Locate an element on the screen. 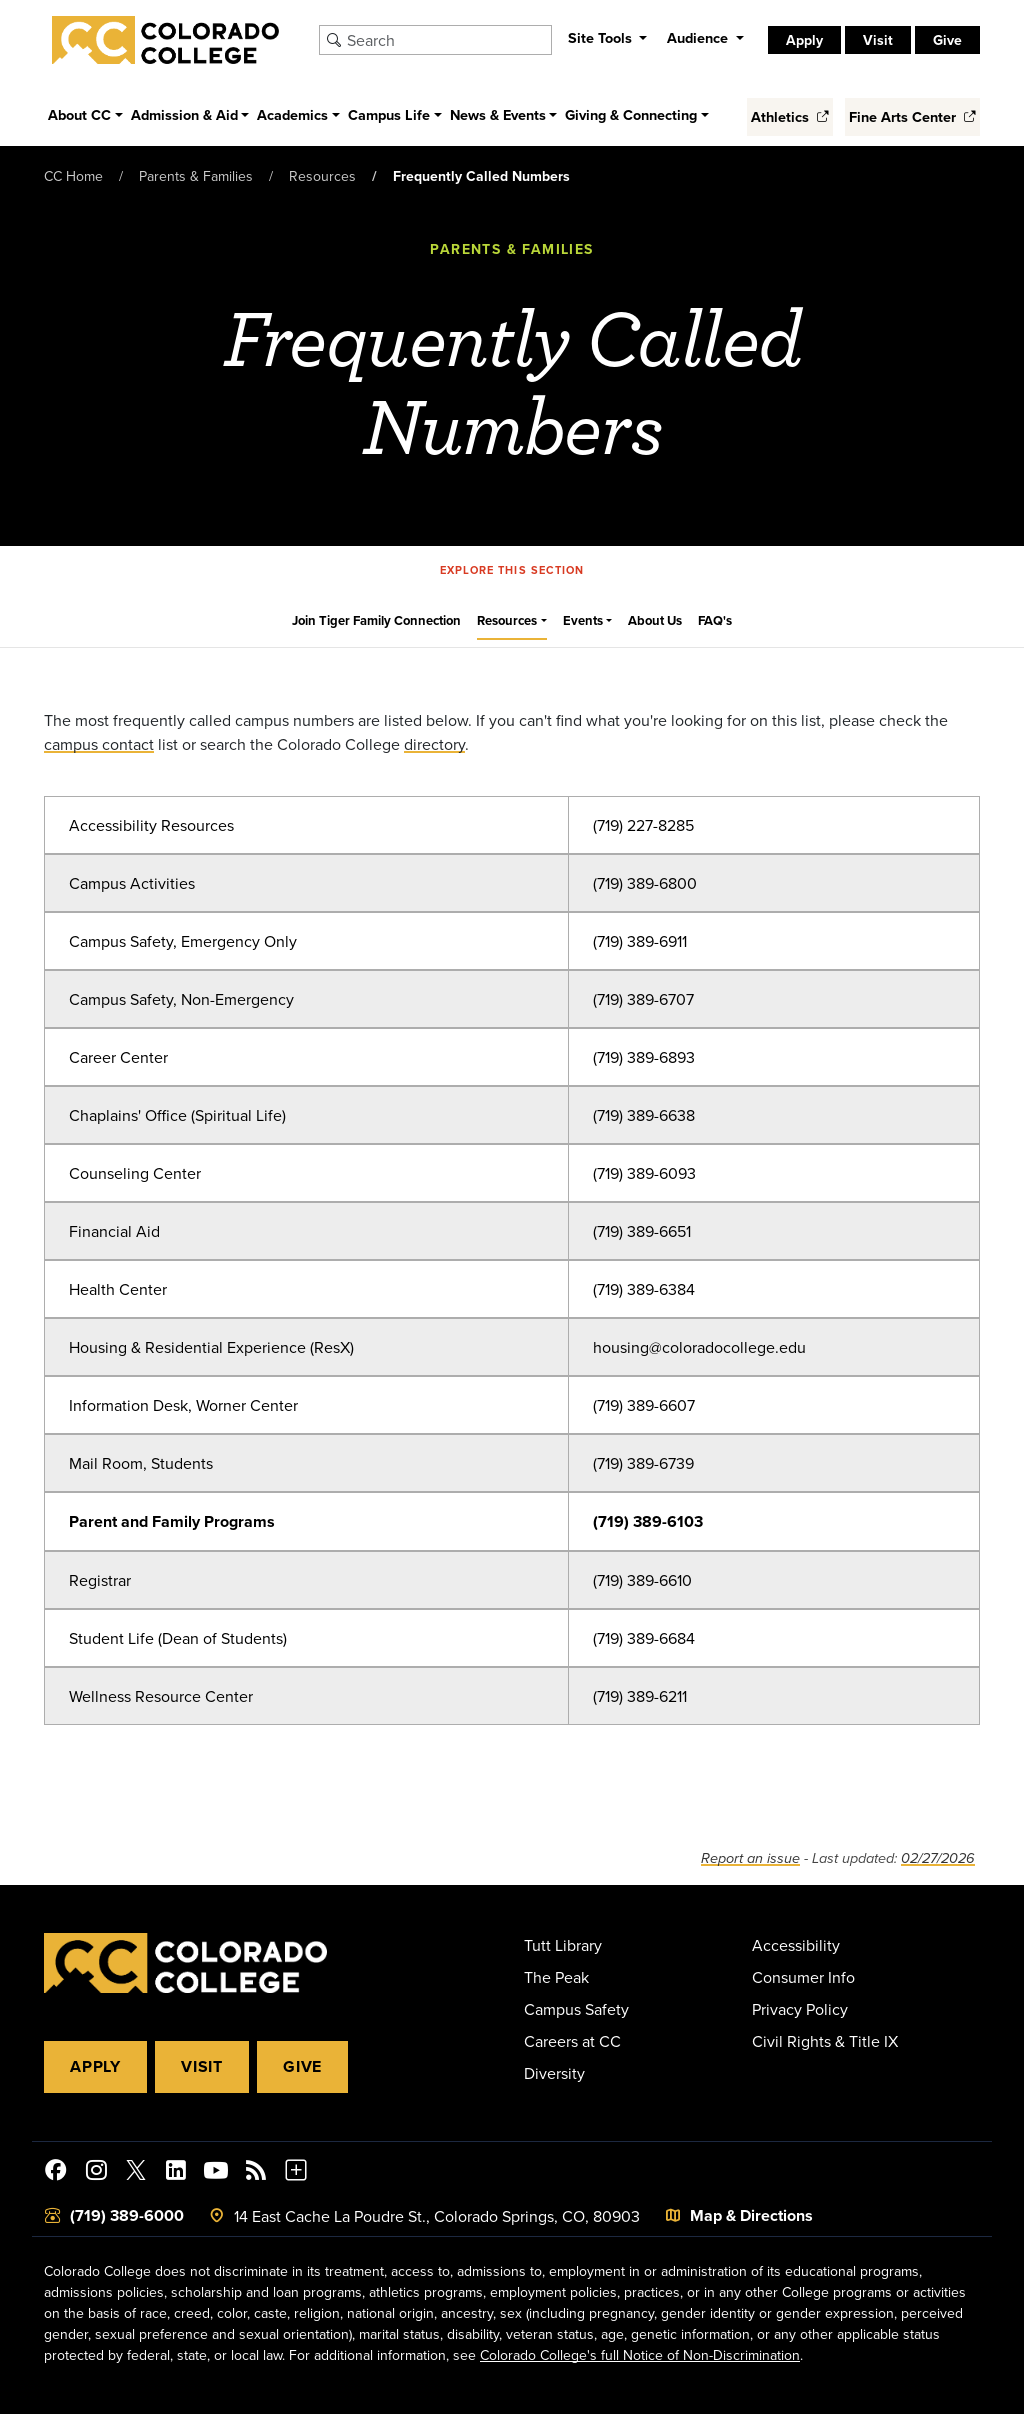  Accessibility is located at coordinates (796, 1945).